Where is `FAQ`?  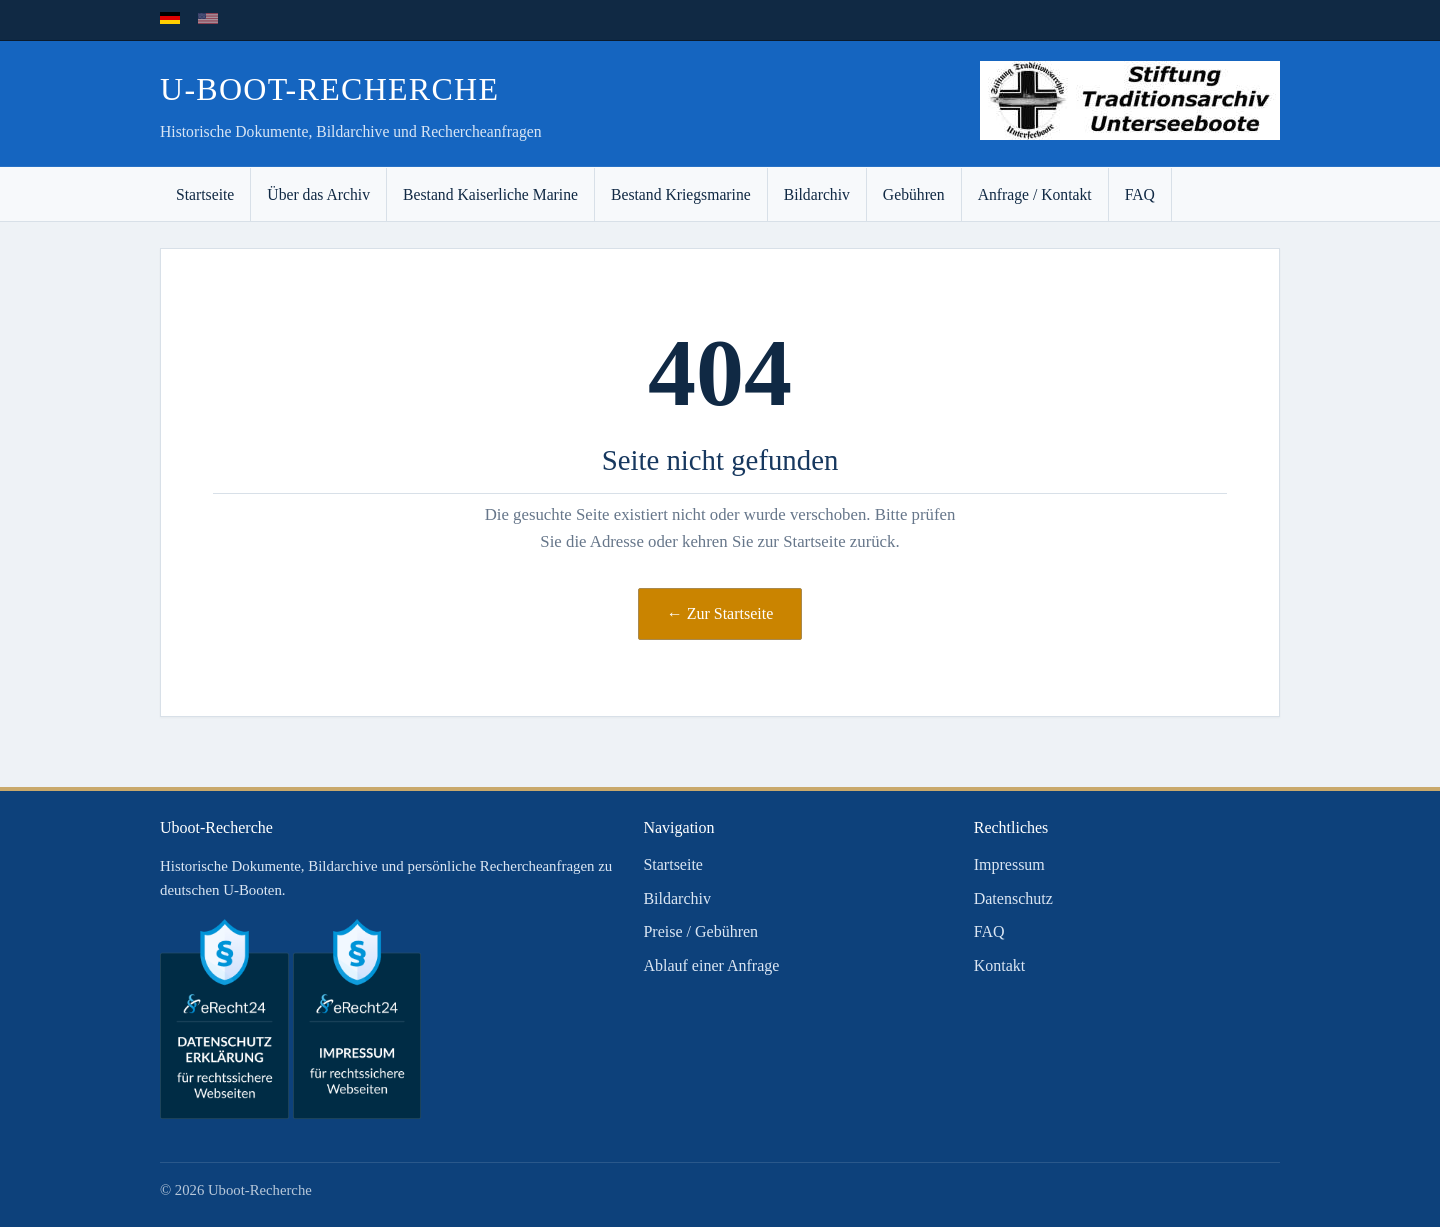 FAQ is located at coordinates (1140, 194).